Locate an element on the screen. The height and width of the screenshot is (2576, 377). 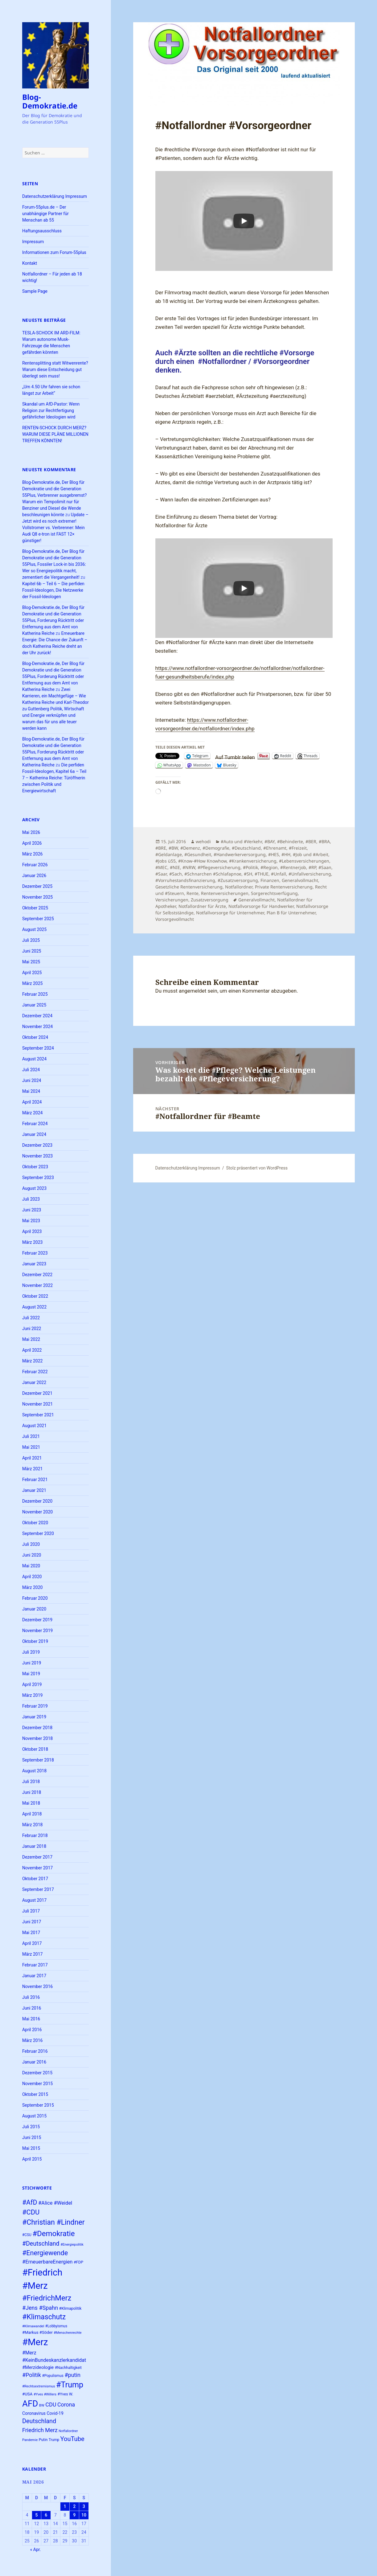
März 2016 is located at coordinates (32, 2040).